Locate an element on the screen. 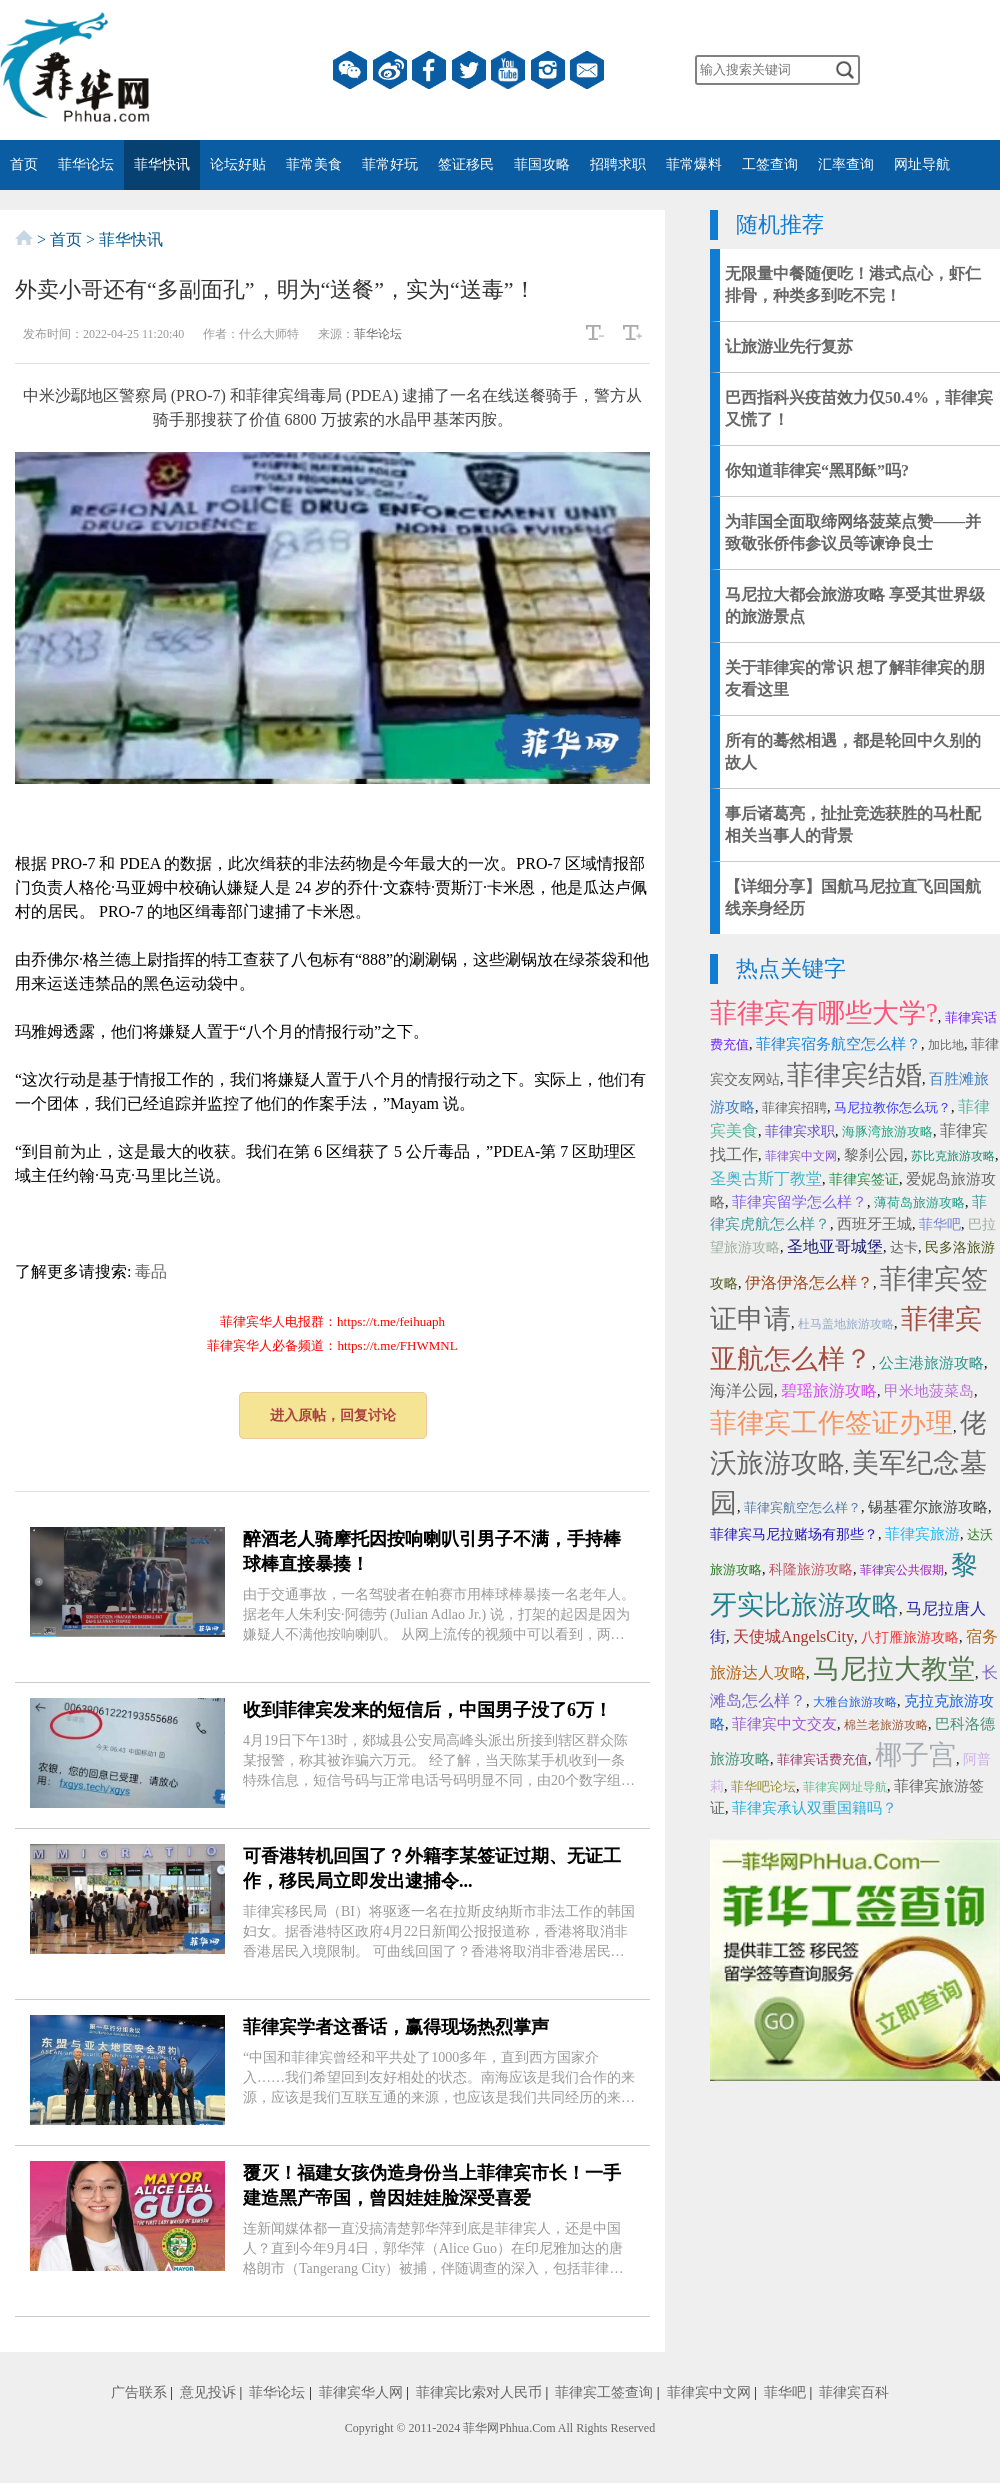  twitter is located at coordinates (469, 70).